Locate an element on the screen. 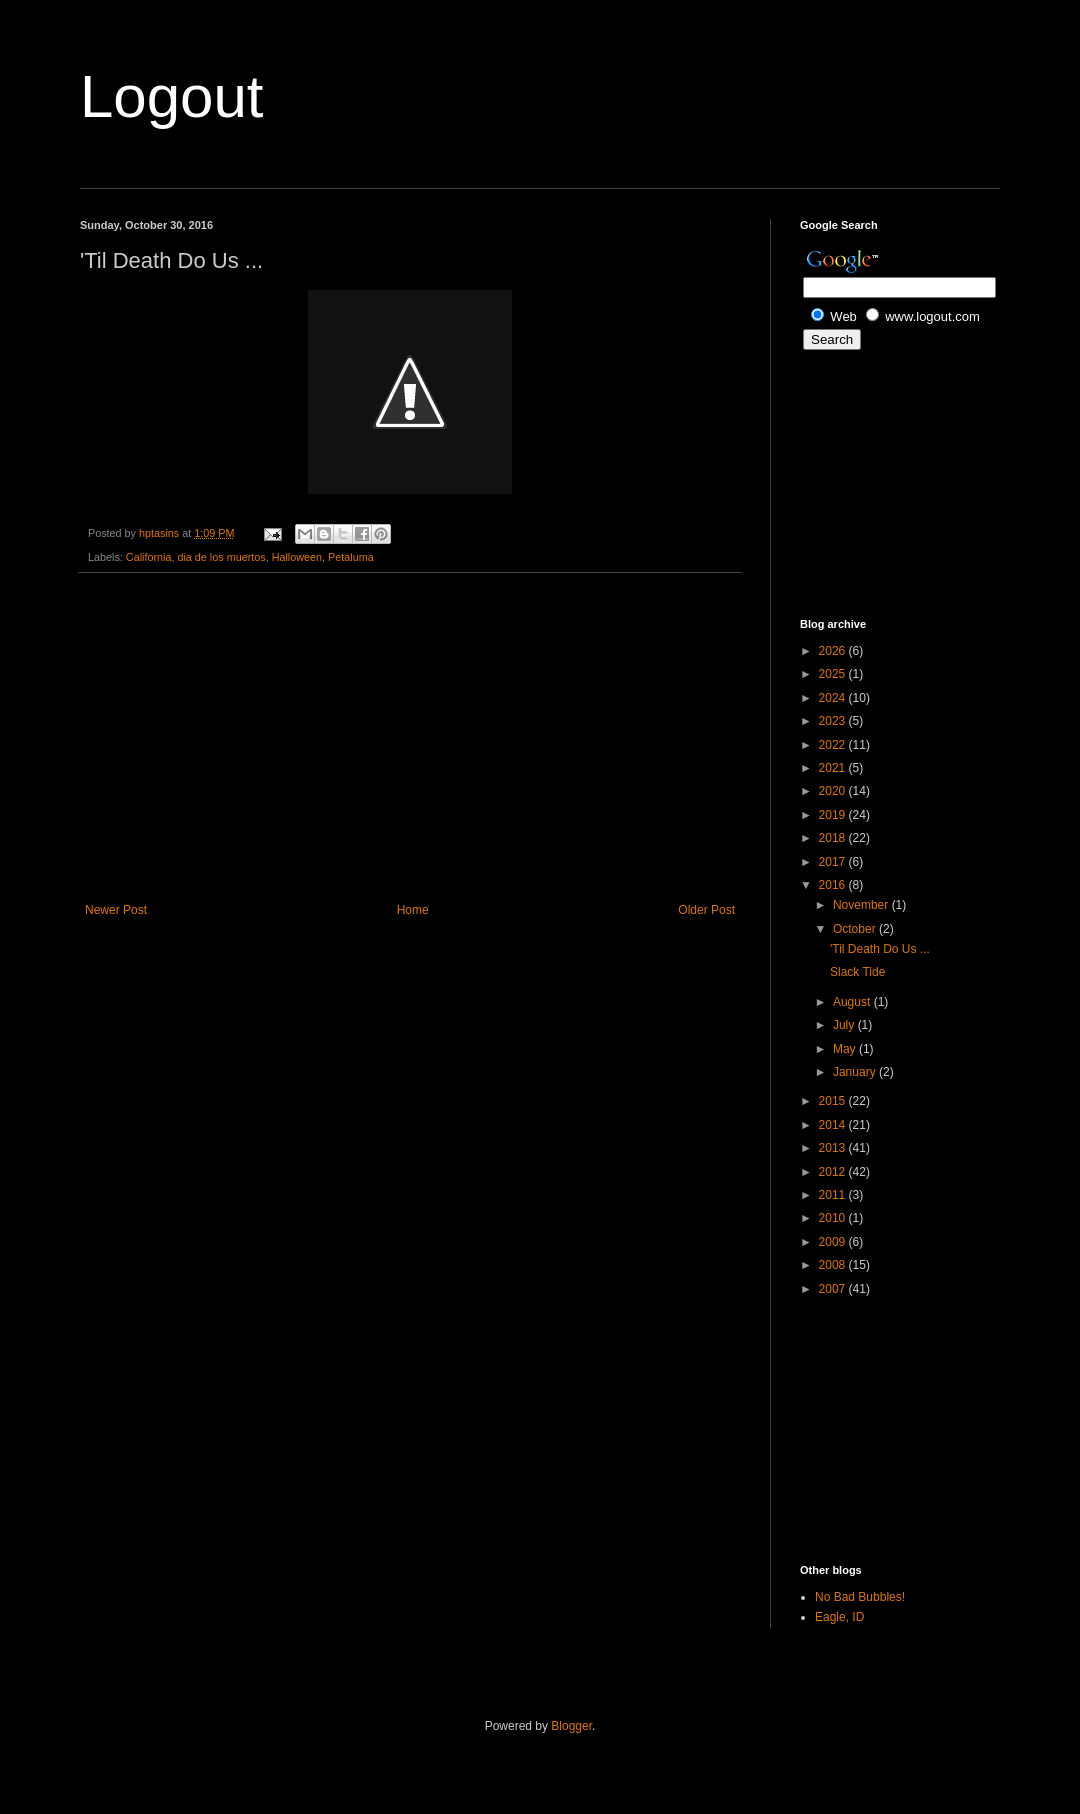 The height and width of the screenshot is (1814, 1080). 2018 is located at coordinates (834, 838).